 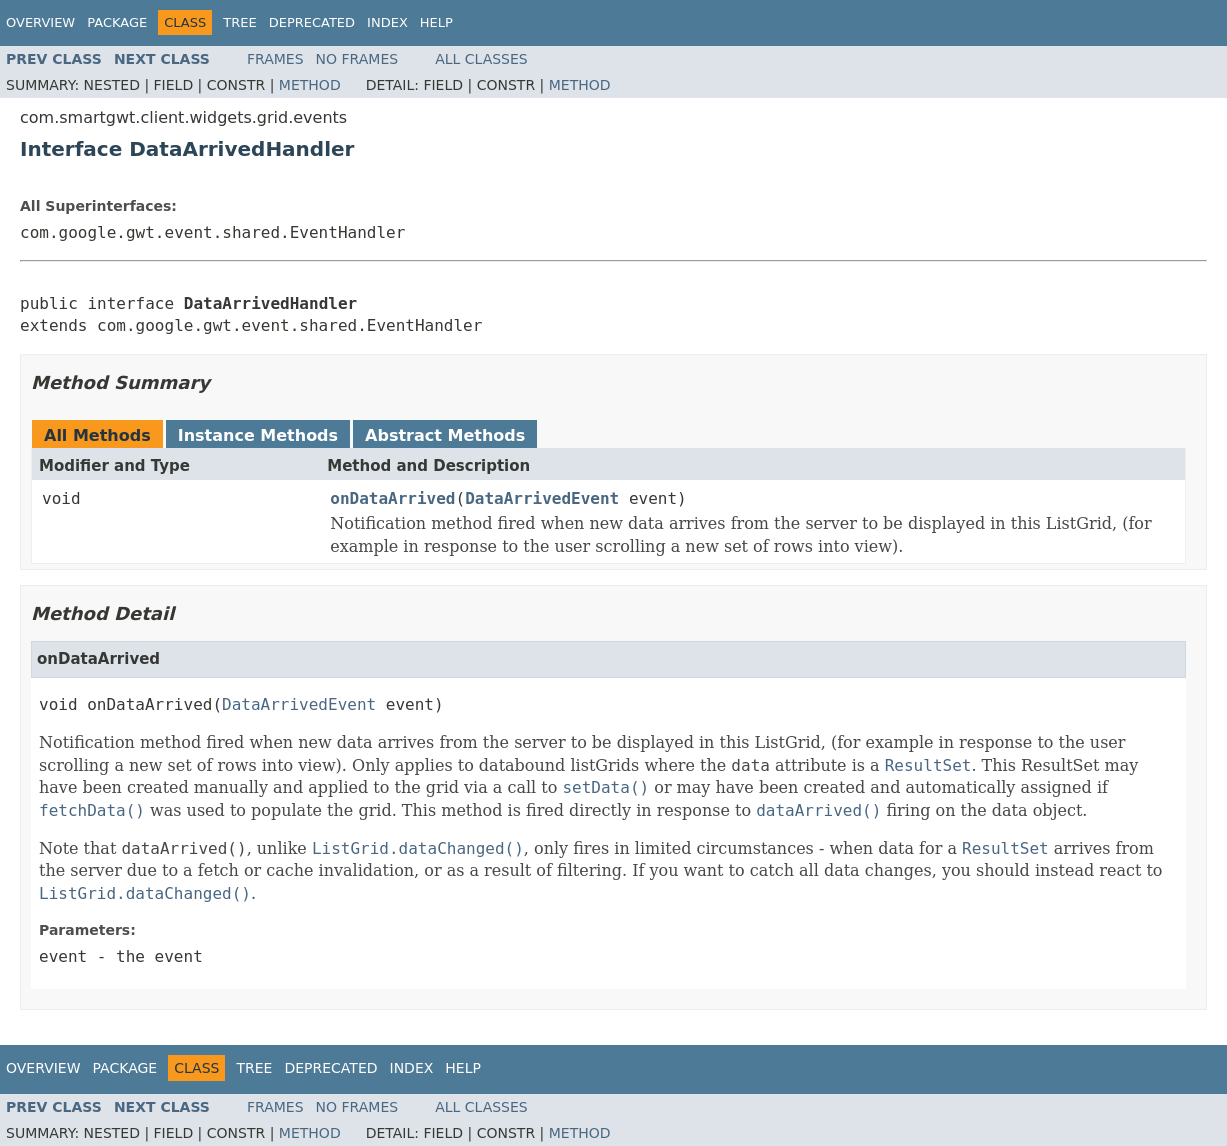 What do you see at coordinates (436, 22) in the screenshot?
I see `Help` at bounding box center [436, 22].